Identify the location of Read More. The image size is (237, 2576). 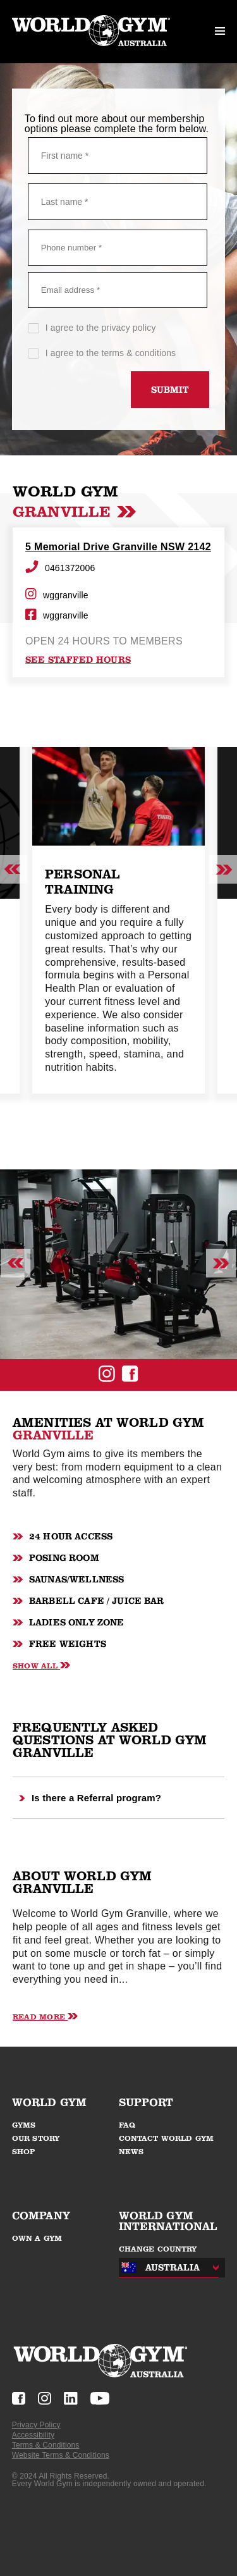
(45, 2016).